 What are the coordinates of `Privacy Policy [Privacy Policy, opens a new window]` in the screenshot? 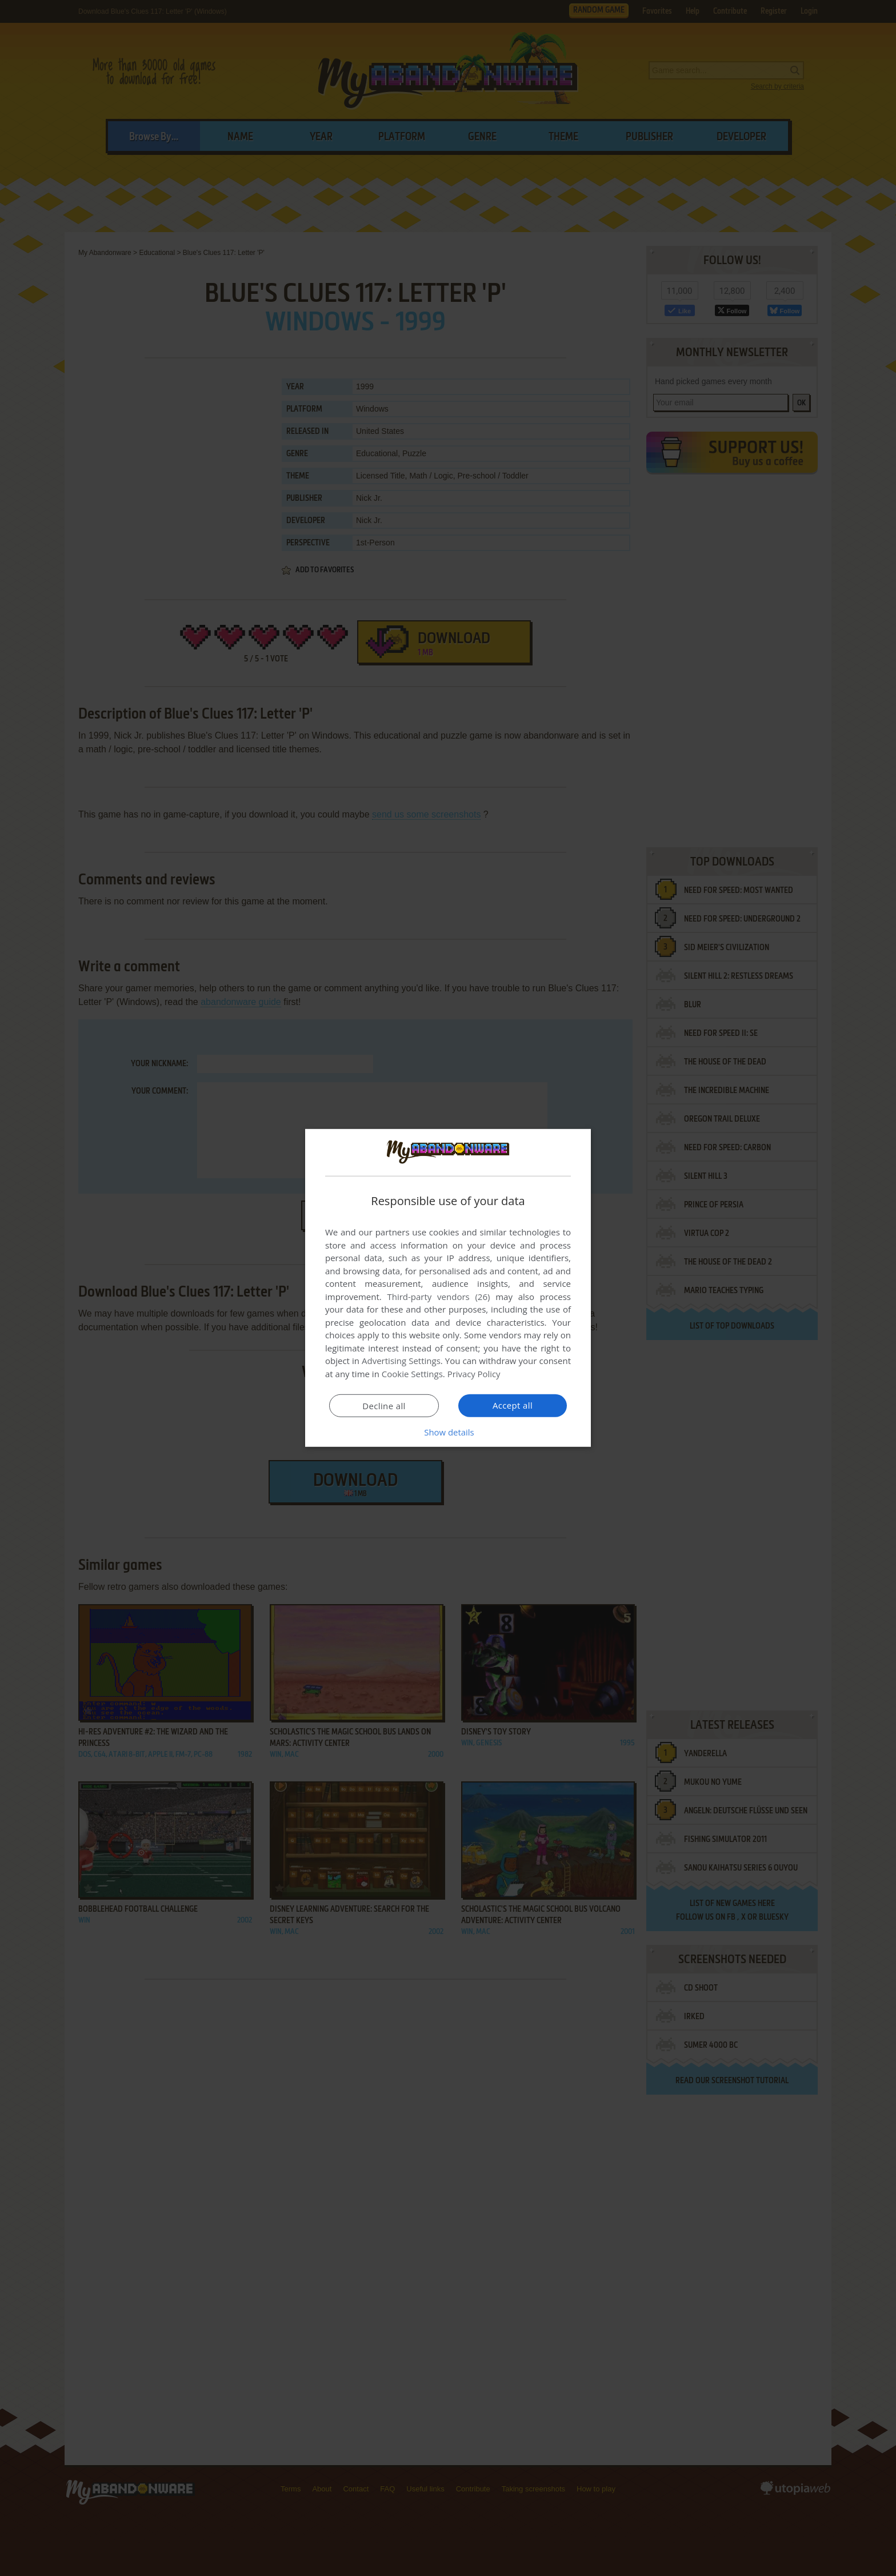 It's located at (474, 1373).